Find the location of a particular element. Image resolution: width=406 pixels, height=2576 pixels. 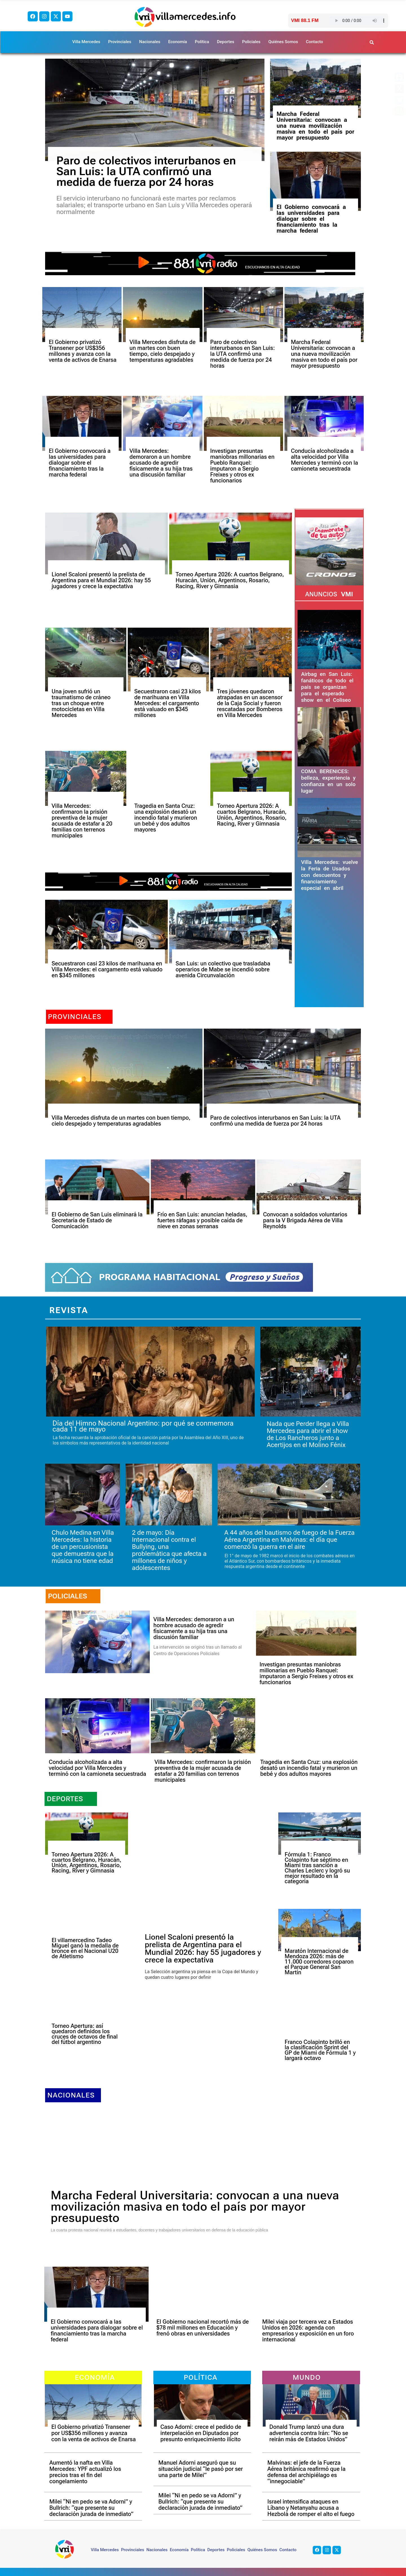

COMA BERENICES: belleza, experiencia y confianza en un solo lugar is located at coordinates (328, 781).